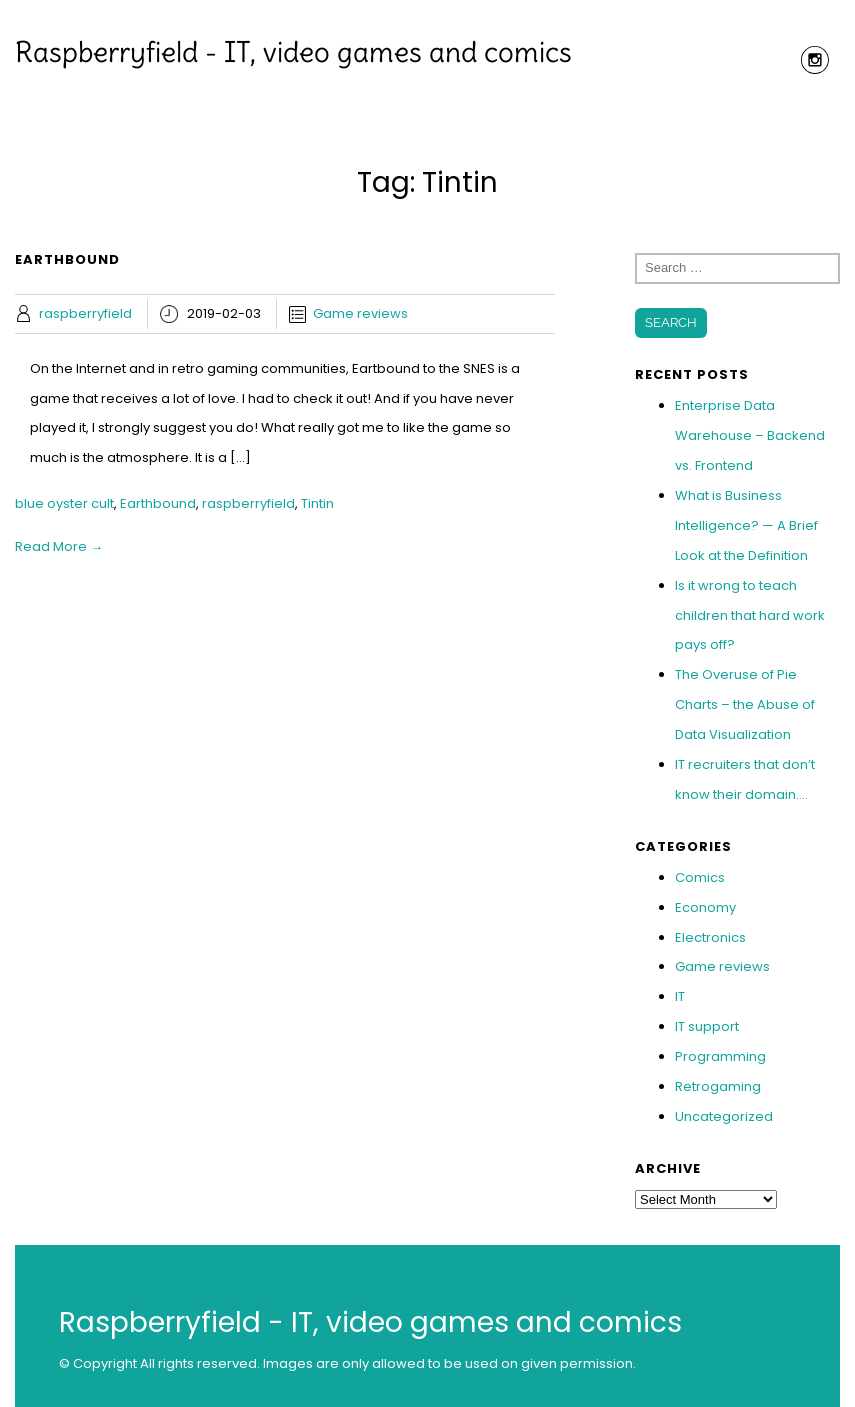 The height and width of the screenshot is (1407, 855). I want to click on raspberryfield, so click(85, 313).